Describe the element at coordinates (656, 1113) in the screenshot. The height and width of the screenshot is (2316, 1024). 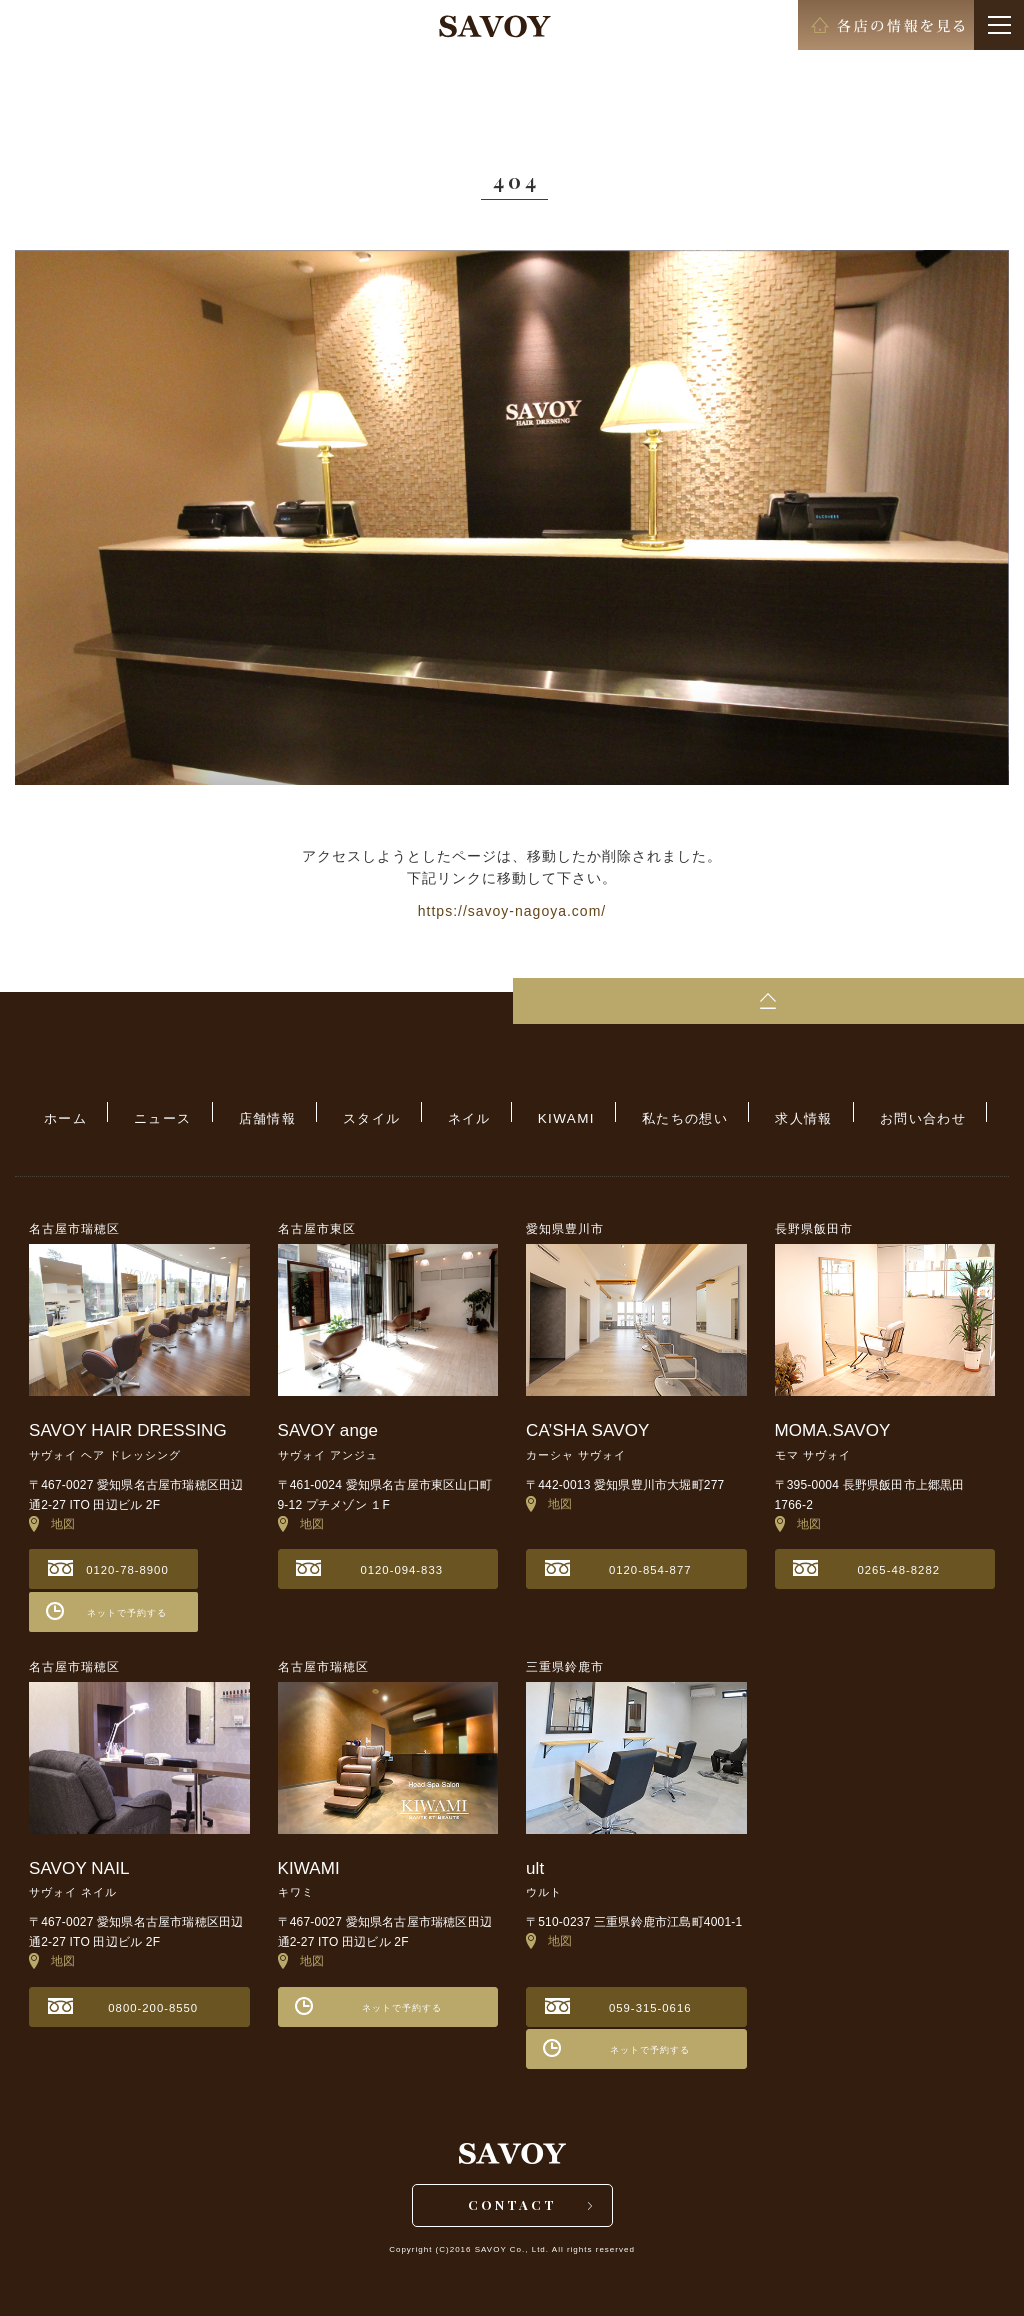
I see `私たちの想い` at that location.